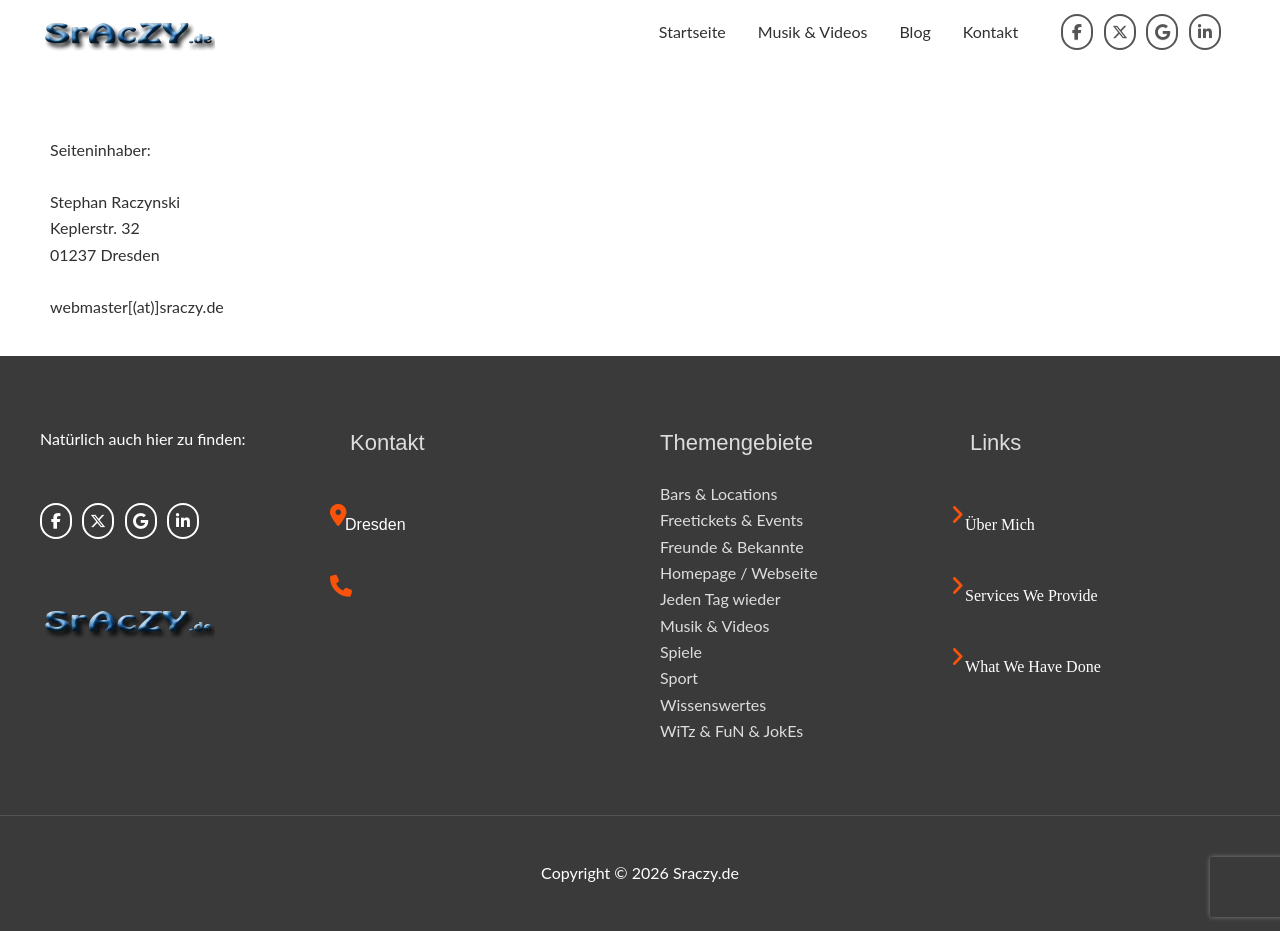  What do you see at coordinates (813, 31) in the screenshot?
I see `Musik & Videos` at bounding box center [813, 31].